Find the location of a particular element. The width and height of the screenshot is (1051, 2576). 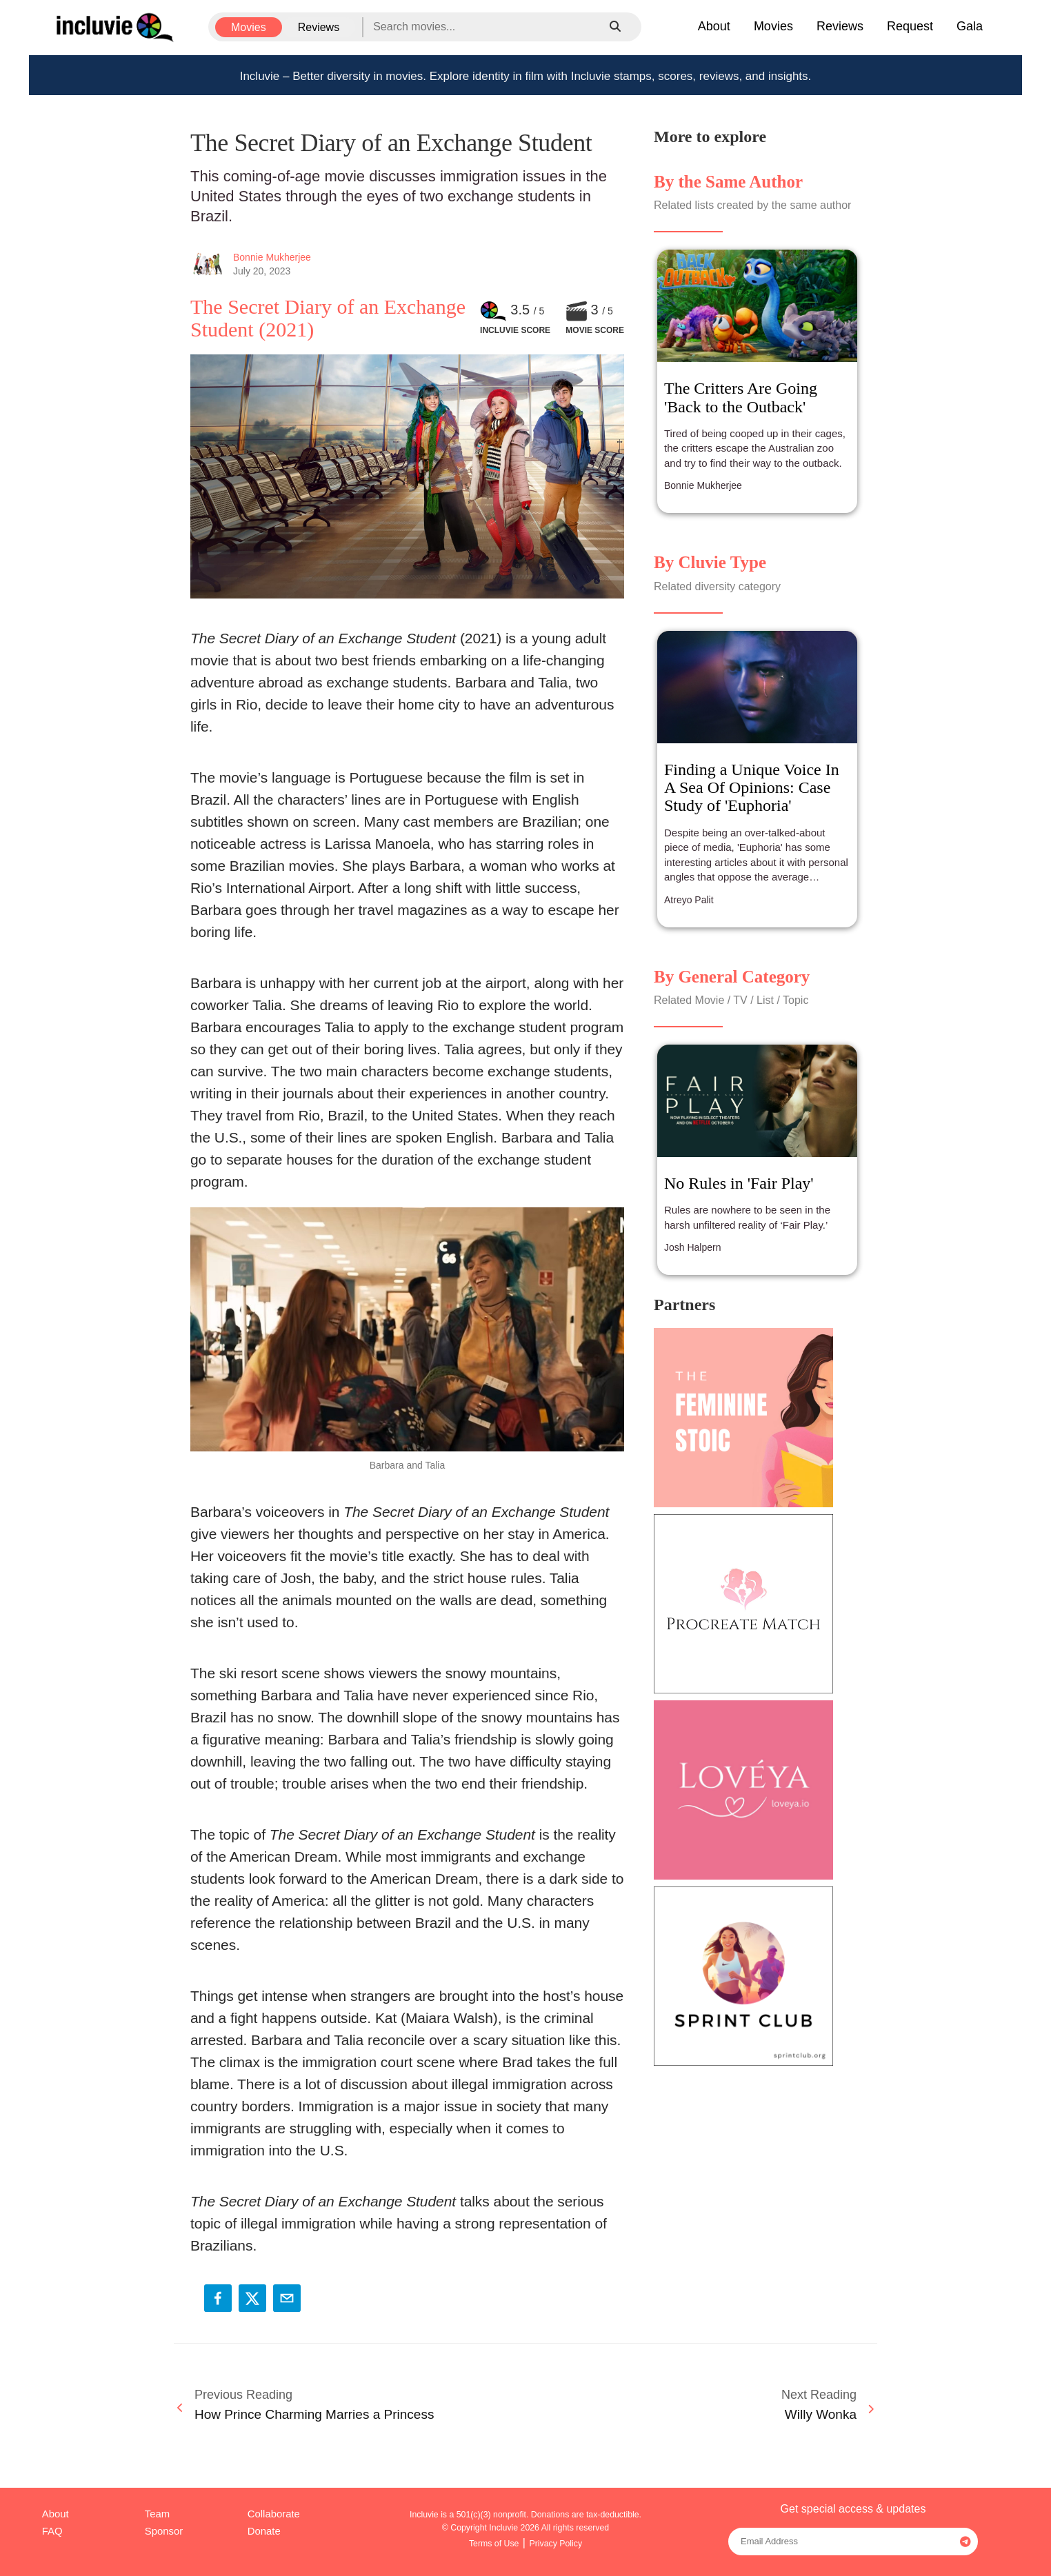

Request is located at coordinates (910, 26).